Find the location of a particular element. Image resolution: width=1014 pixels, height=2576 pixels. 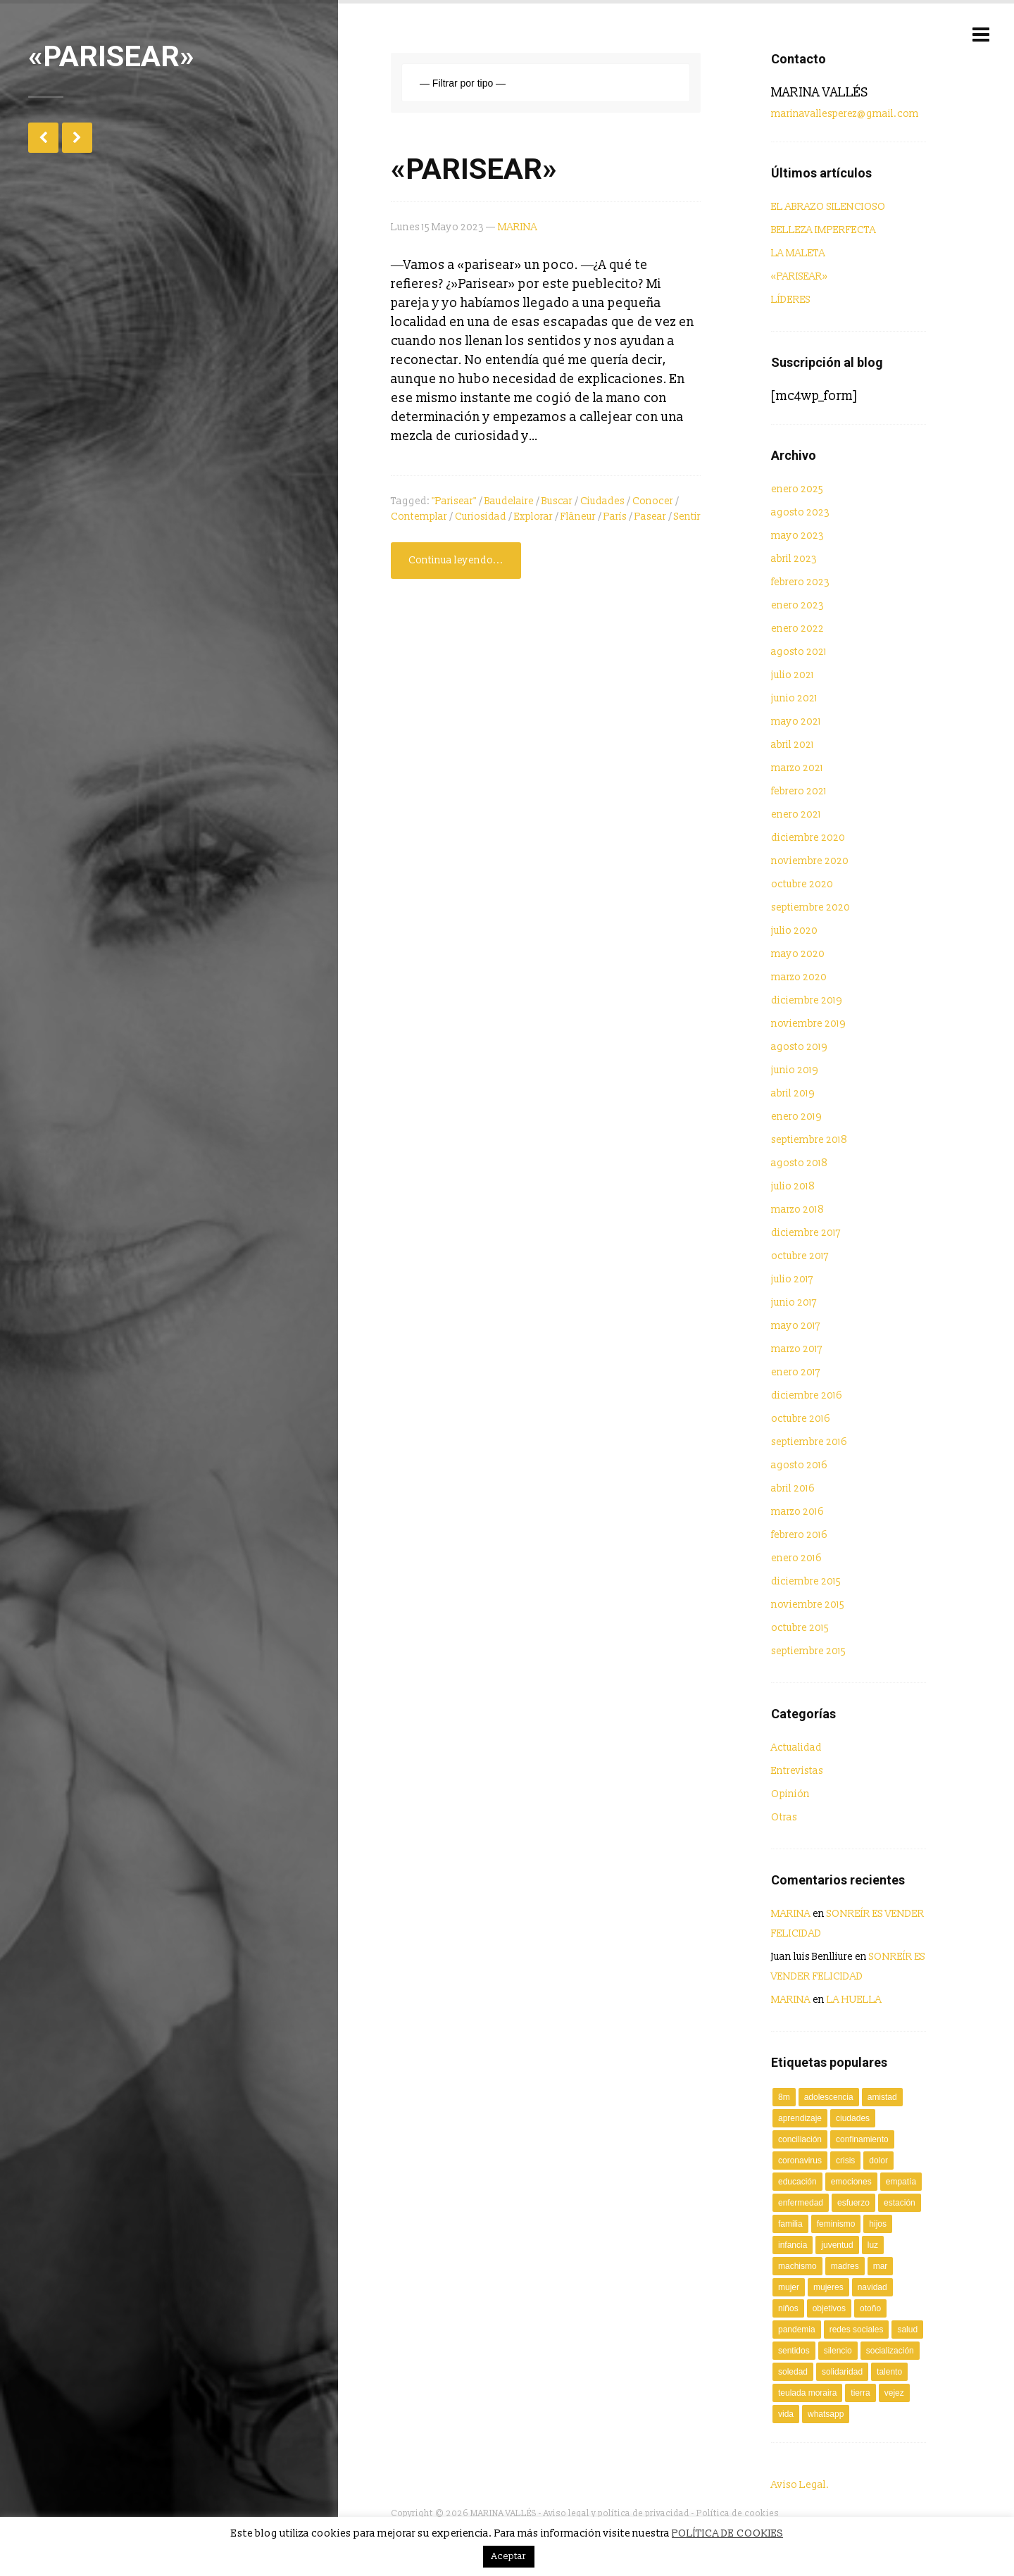

noviembre 2020 is located at coordinates (810, 861).